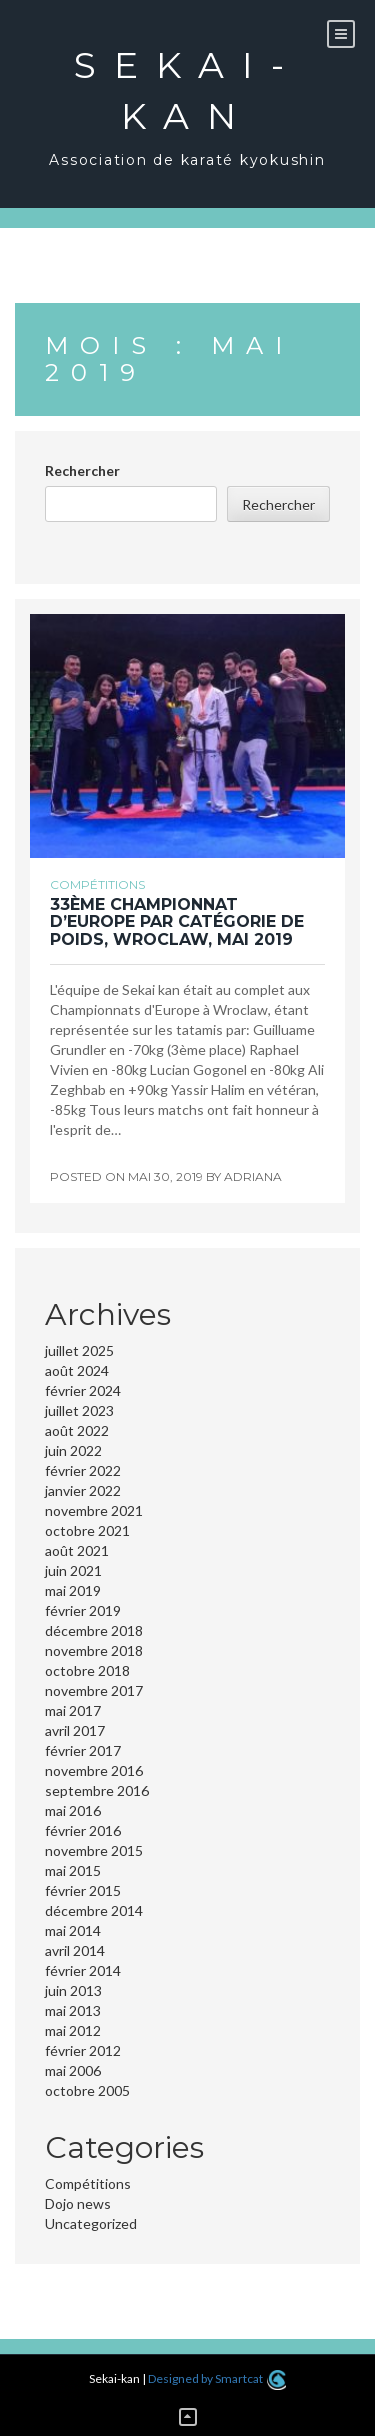 The image size is (375, 2436). What do you see at coordinates (94, 1650) in the screenshot?
I see `novembre 2018` at bounding box center [94, 1650].